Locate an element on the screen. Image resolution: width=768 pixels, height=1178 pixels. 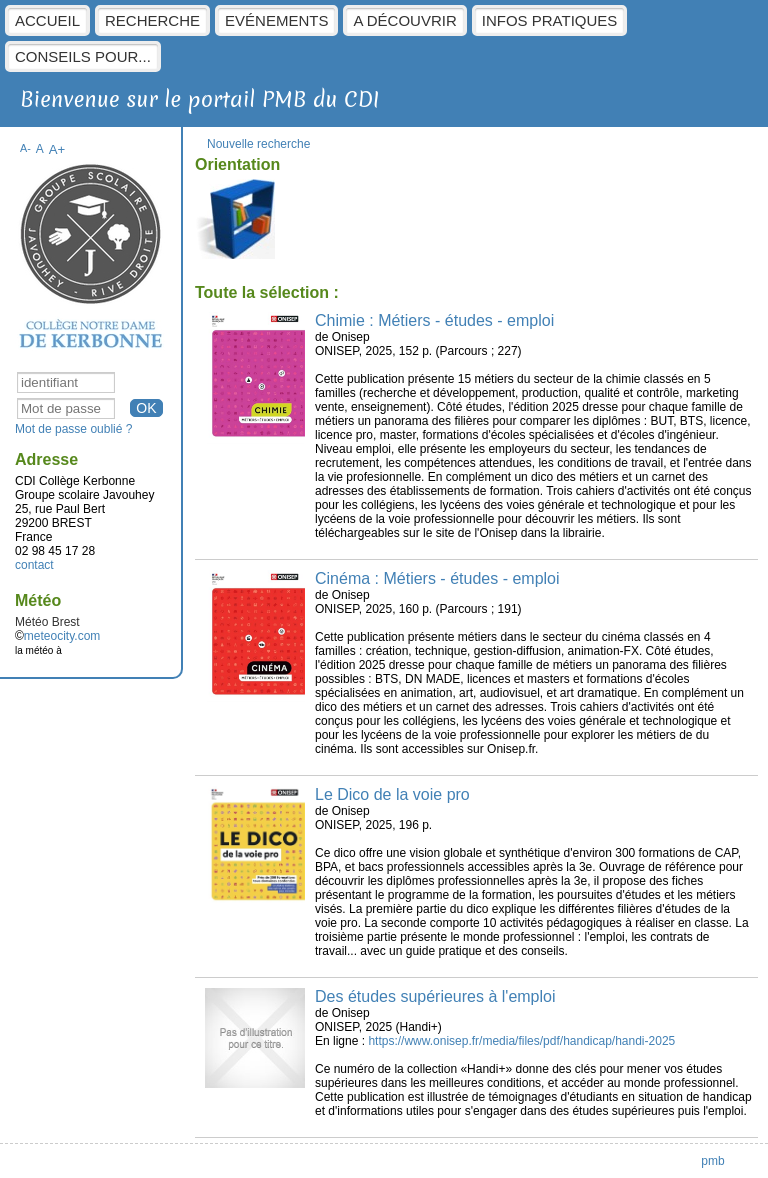
Recherche is located at coordinates (152, 20).